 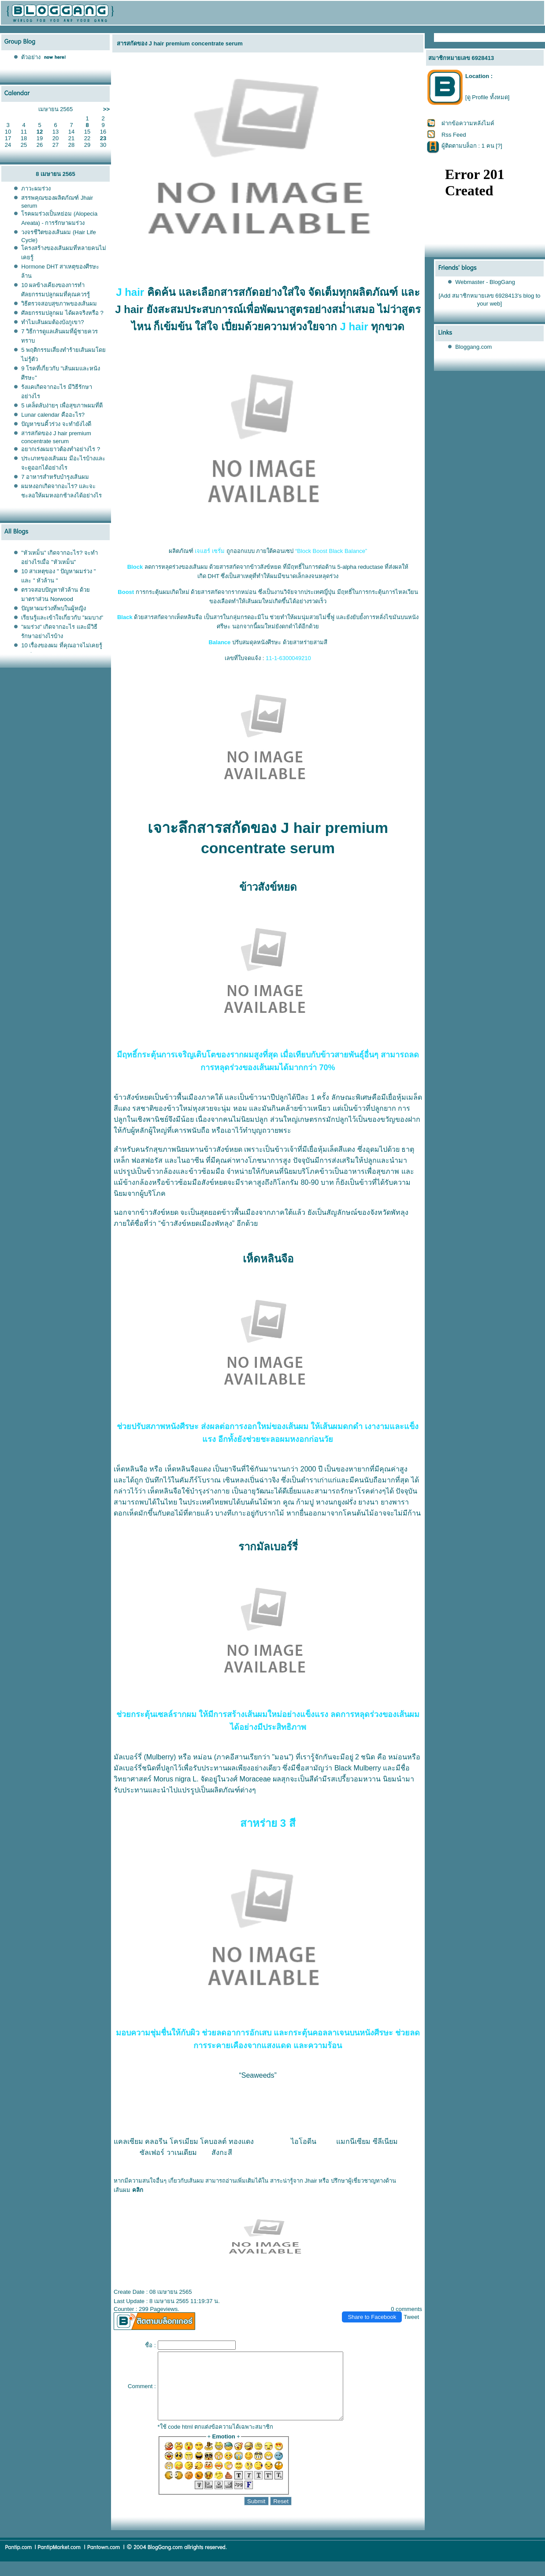 What do you see at coordinates (293, 2180) in the screenshot?
I see `สาระน่ารู้จาก Jhair` at bounding box center [293, 2180].